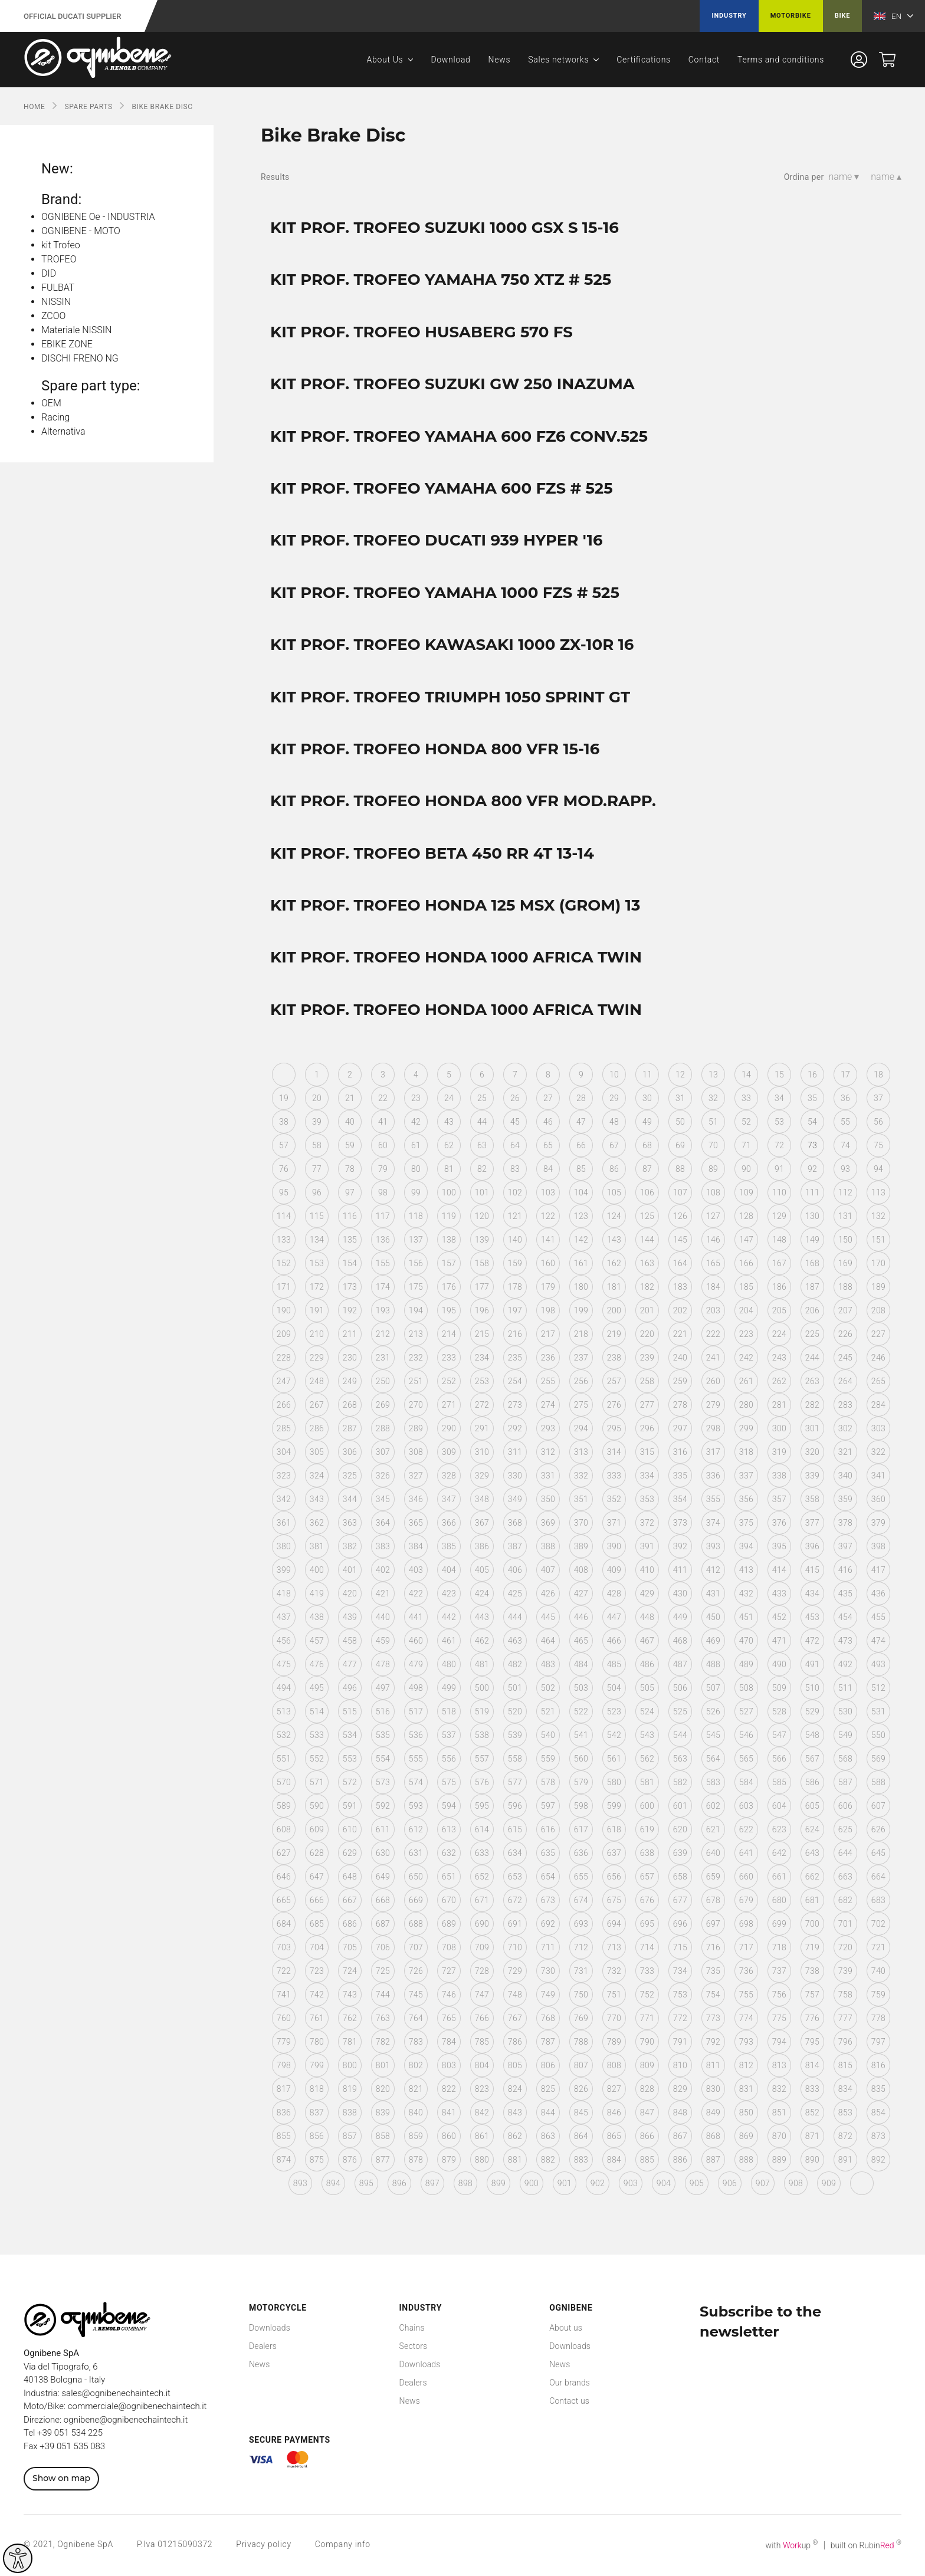 Image resolution: width=925 pixels, height=2576 pixels. What do you see at coordinates (416, 1216) in the screenshot?
I see `118` at bounding box center [416, 1216].